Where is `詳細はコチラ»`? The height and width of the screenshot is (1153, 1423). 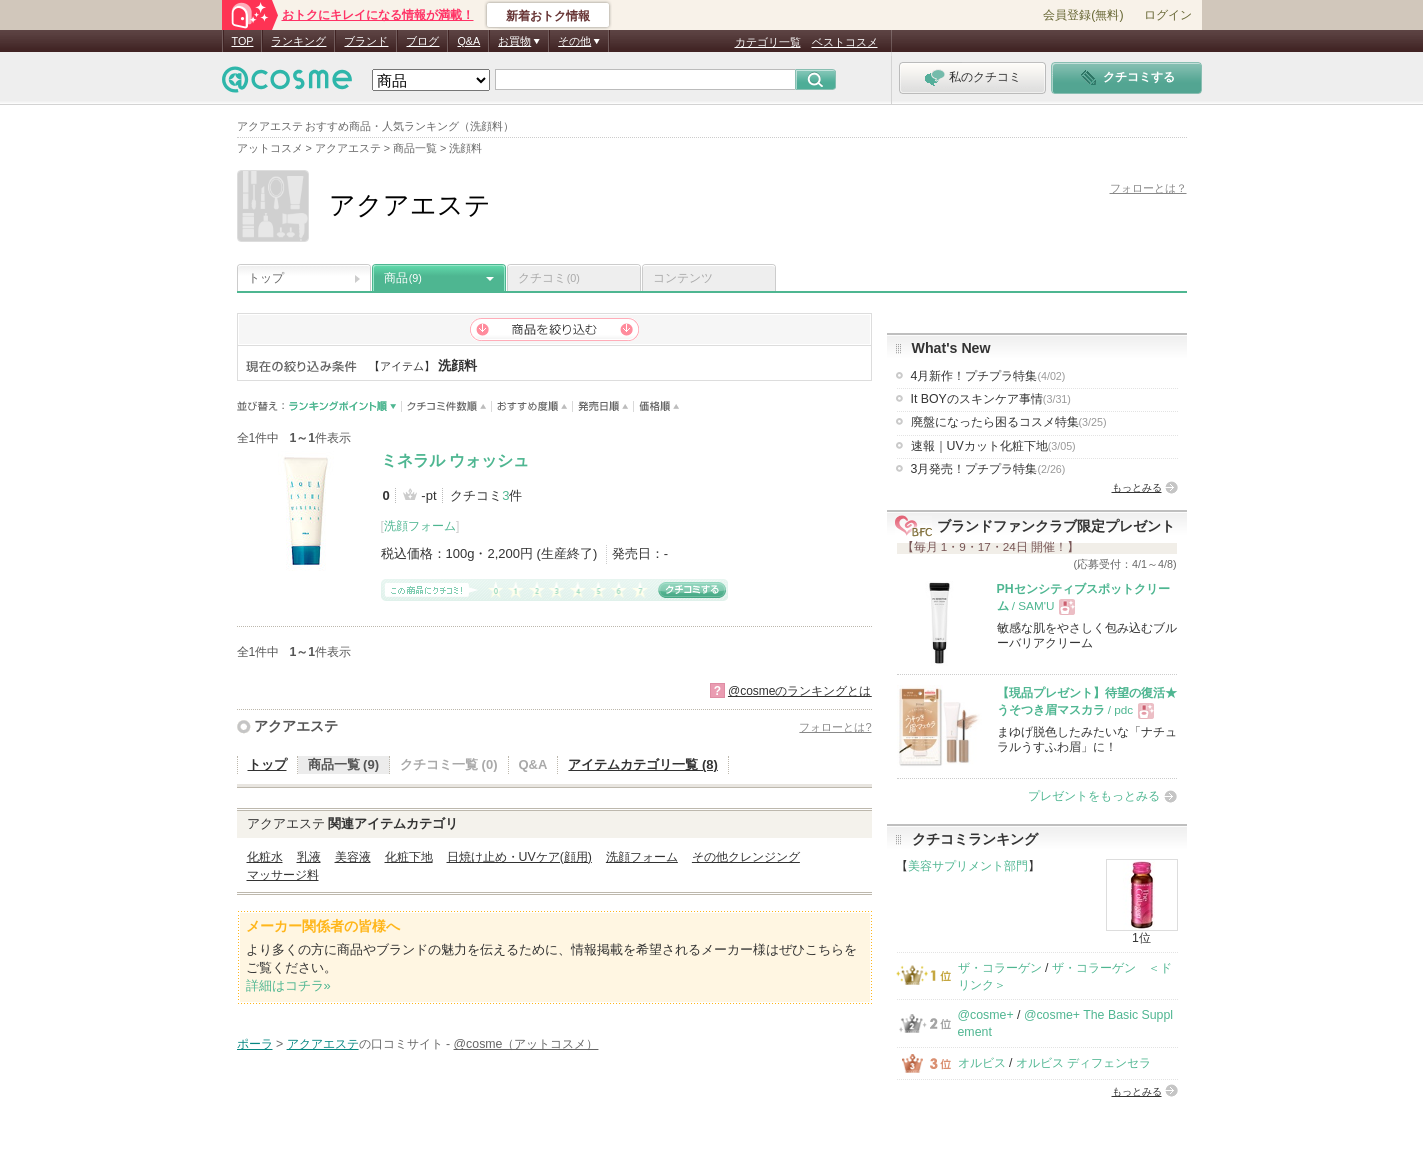 詳細はコチラ» is located at coordinates (288, 985).